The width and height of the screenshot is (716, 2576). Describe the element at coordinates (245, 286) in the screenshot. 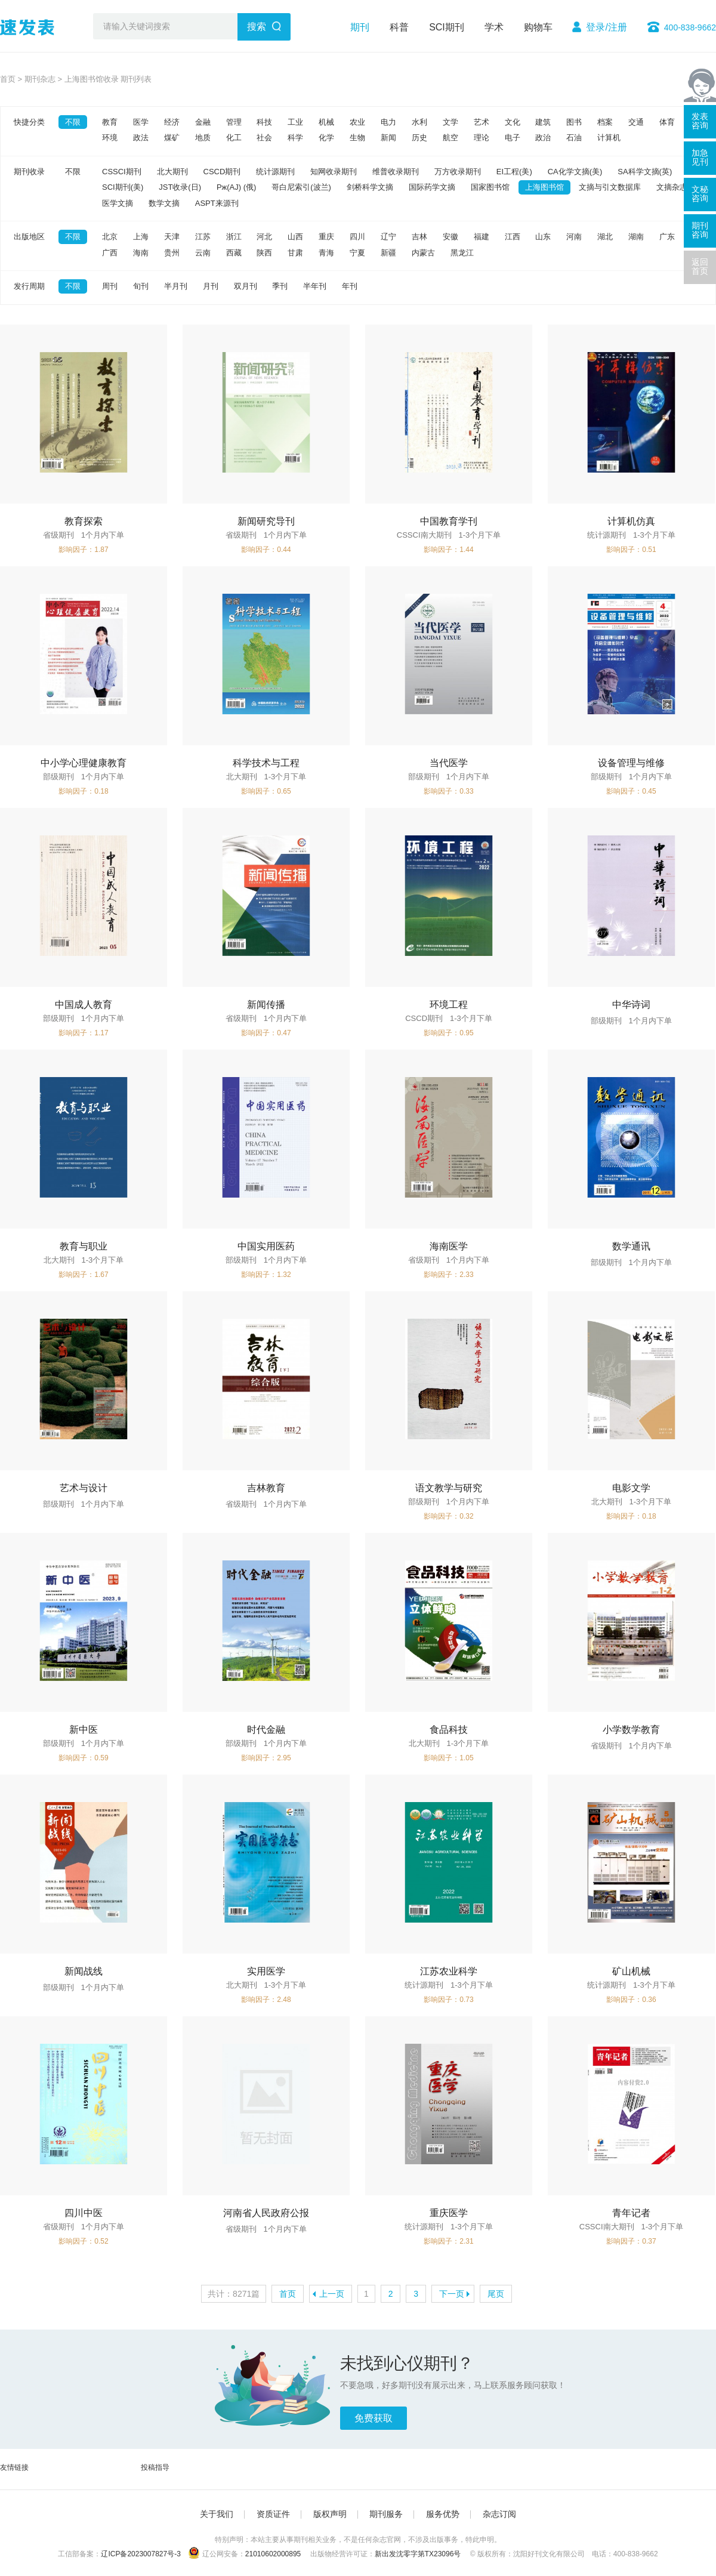

I see `双月刊` at that location.